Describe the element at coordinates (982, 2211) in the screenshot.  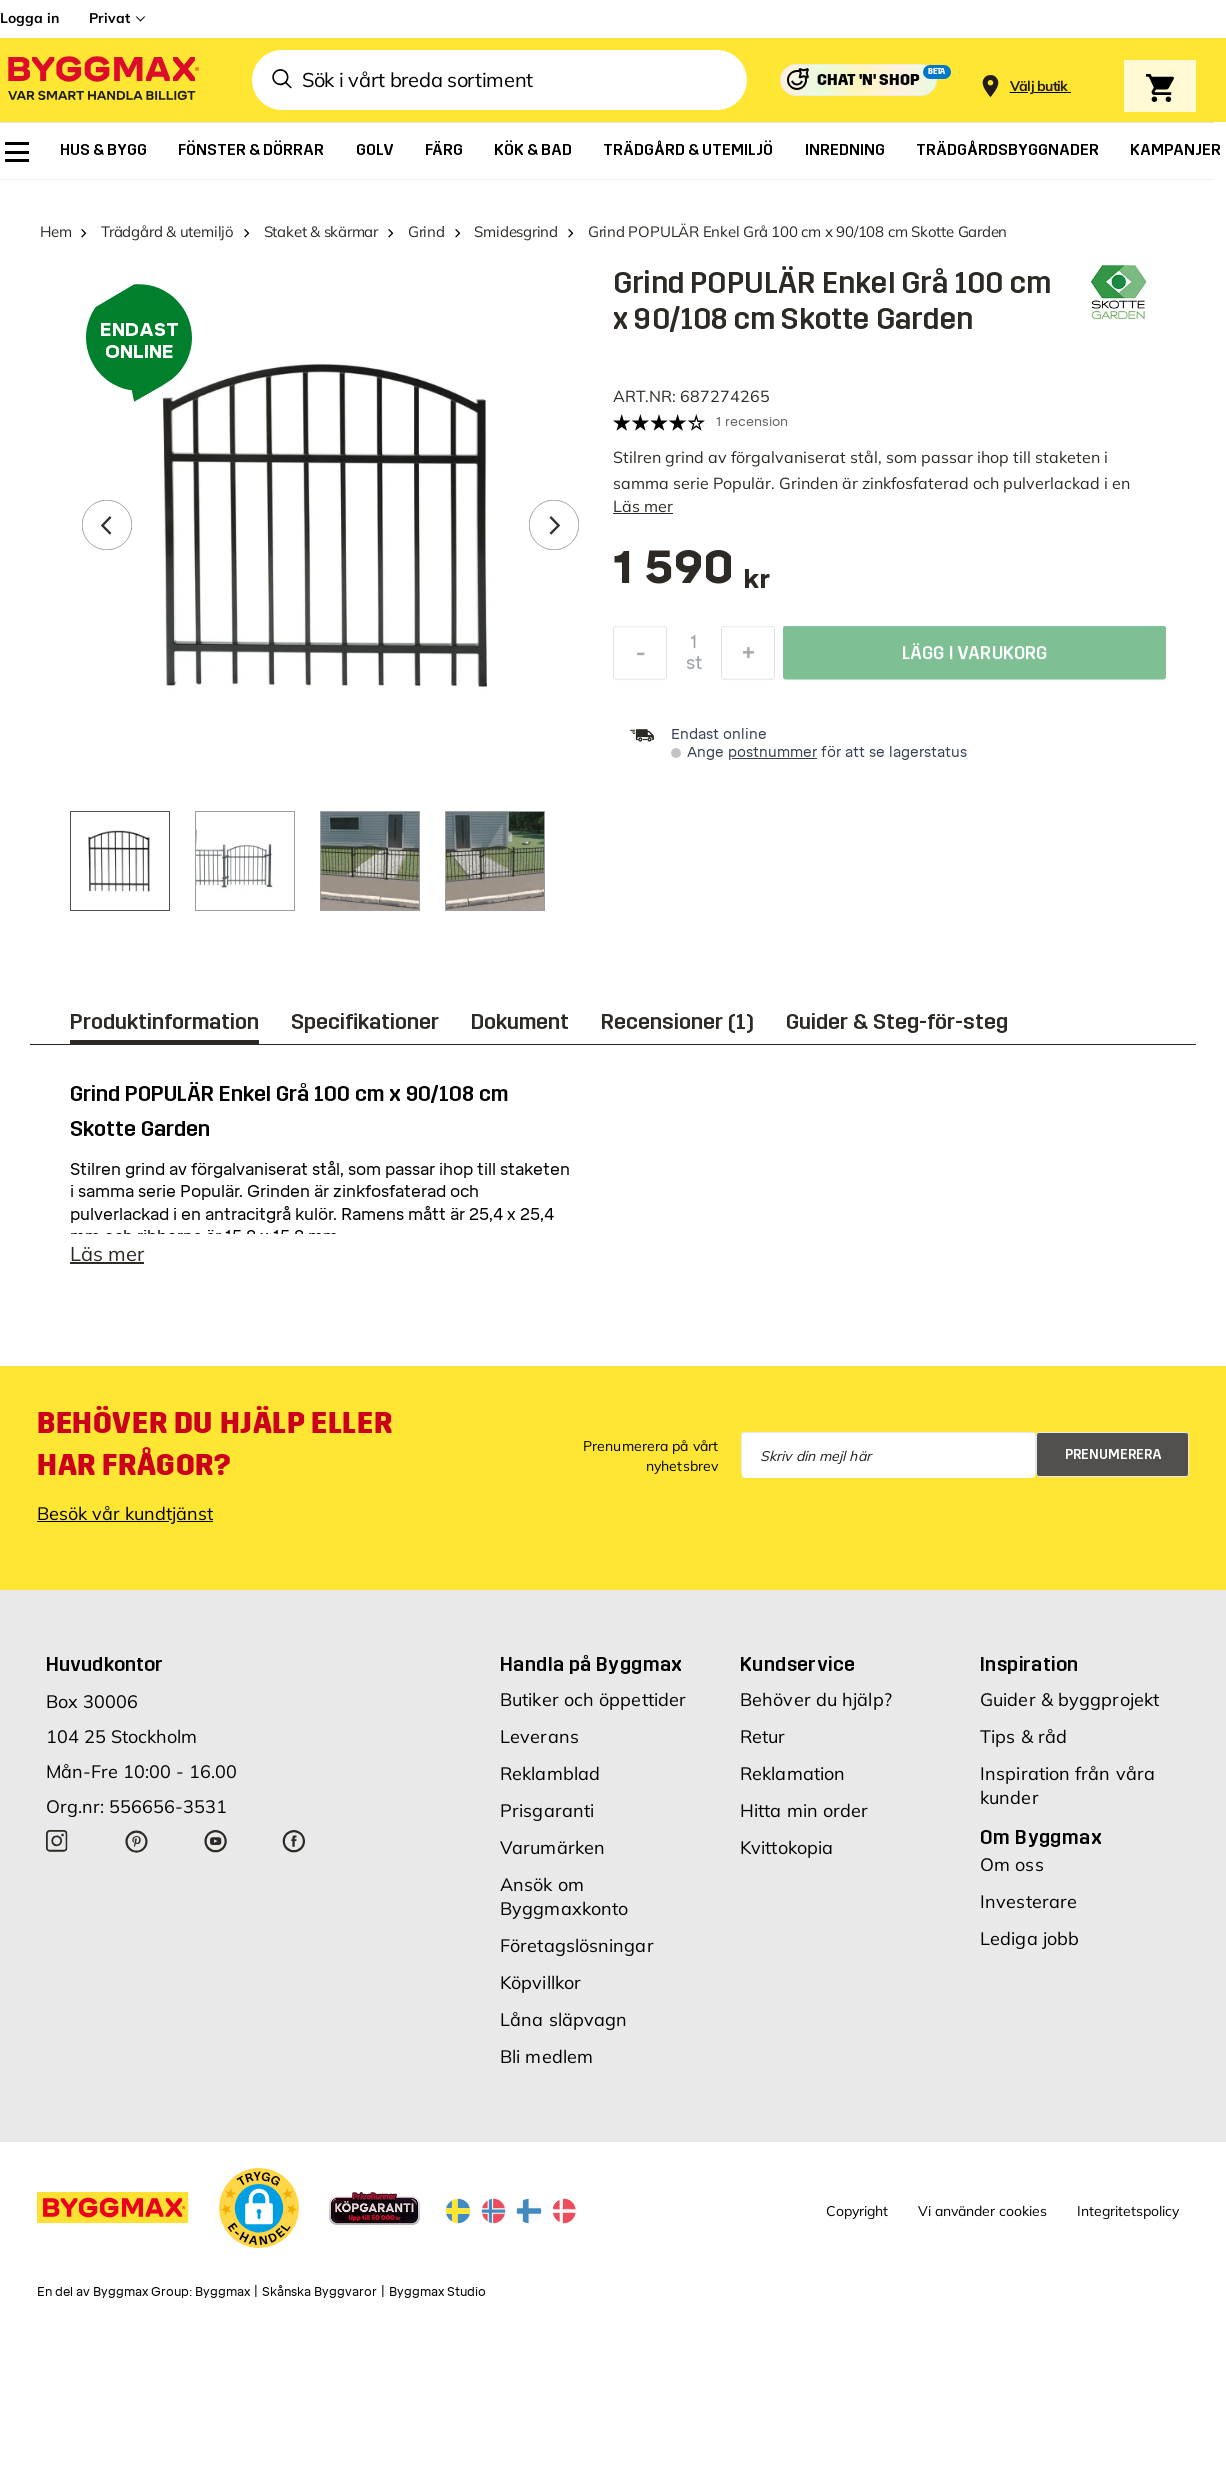
I see `Vi använder cookies` at that location.